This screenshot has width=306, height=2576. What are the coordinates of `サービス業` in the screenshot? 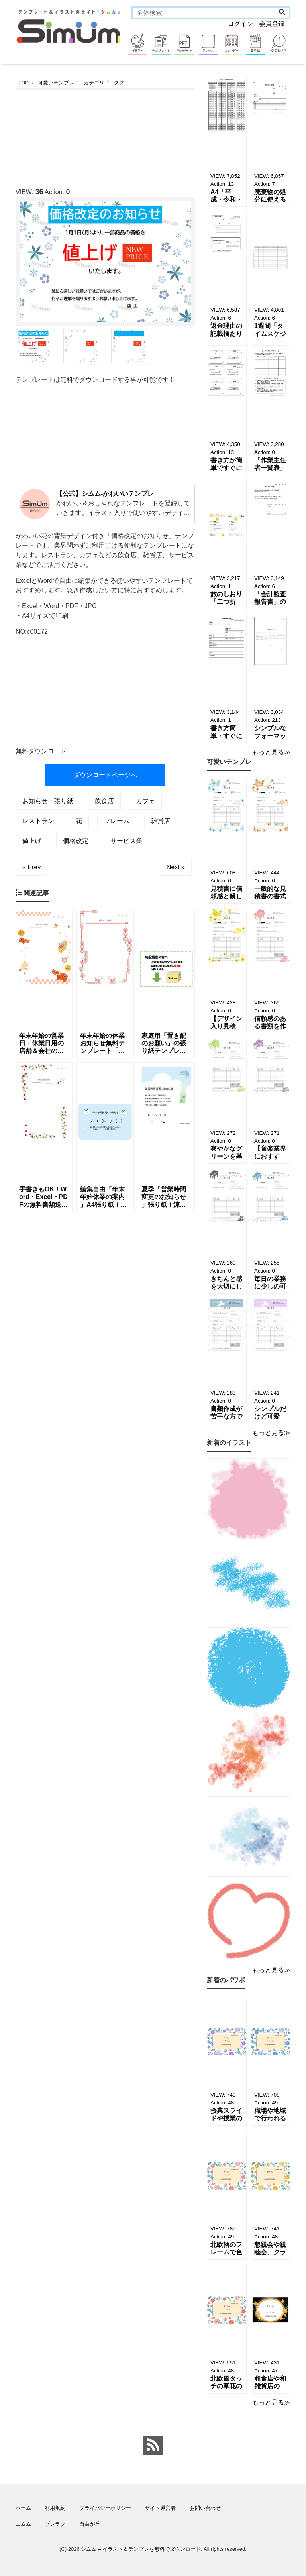 It's located at (126, 840).